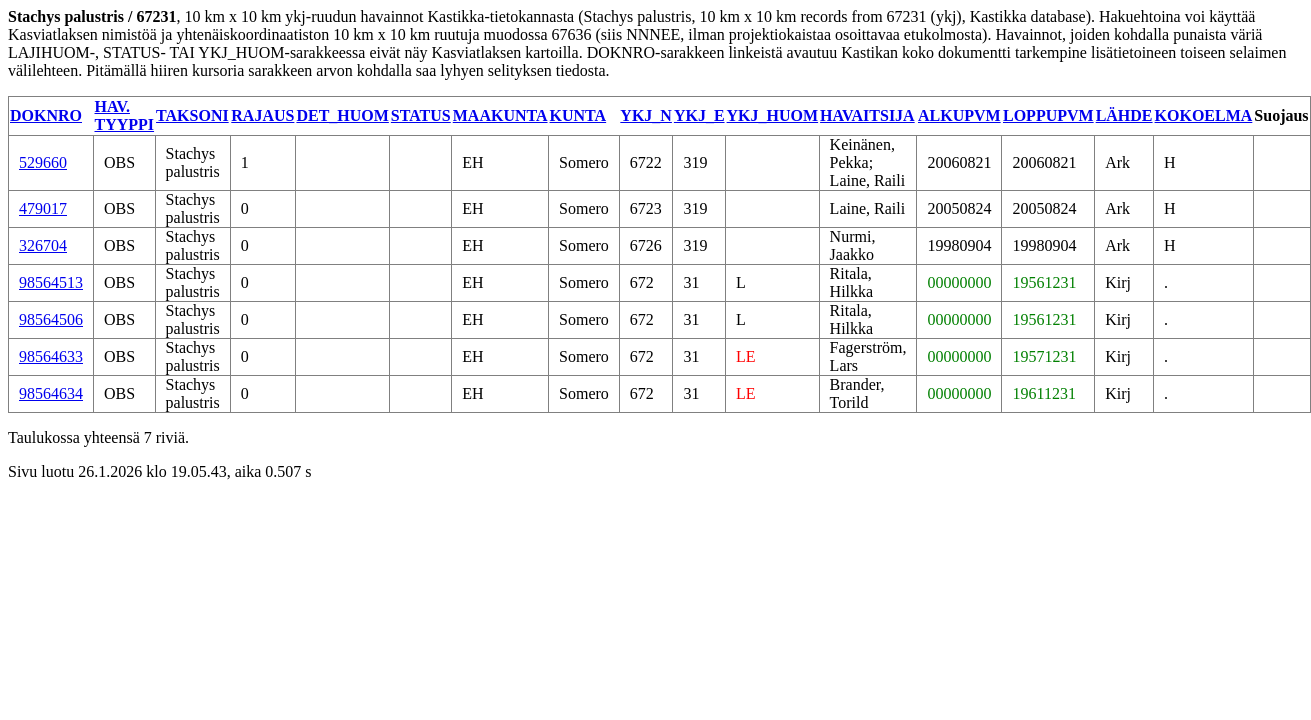 The height and width of the screenshot is (720, 1311). I want to click on HAV. TYYPPI, so click(125, 115).